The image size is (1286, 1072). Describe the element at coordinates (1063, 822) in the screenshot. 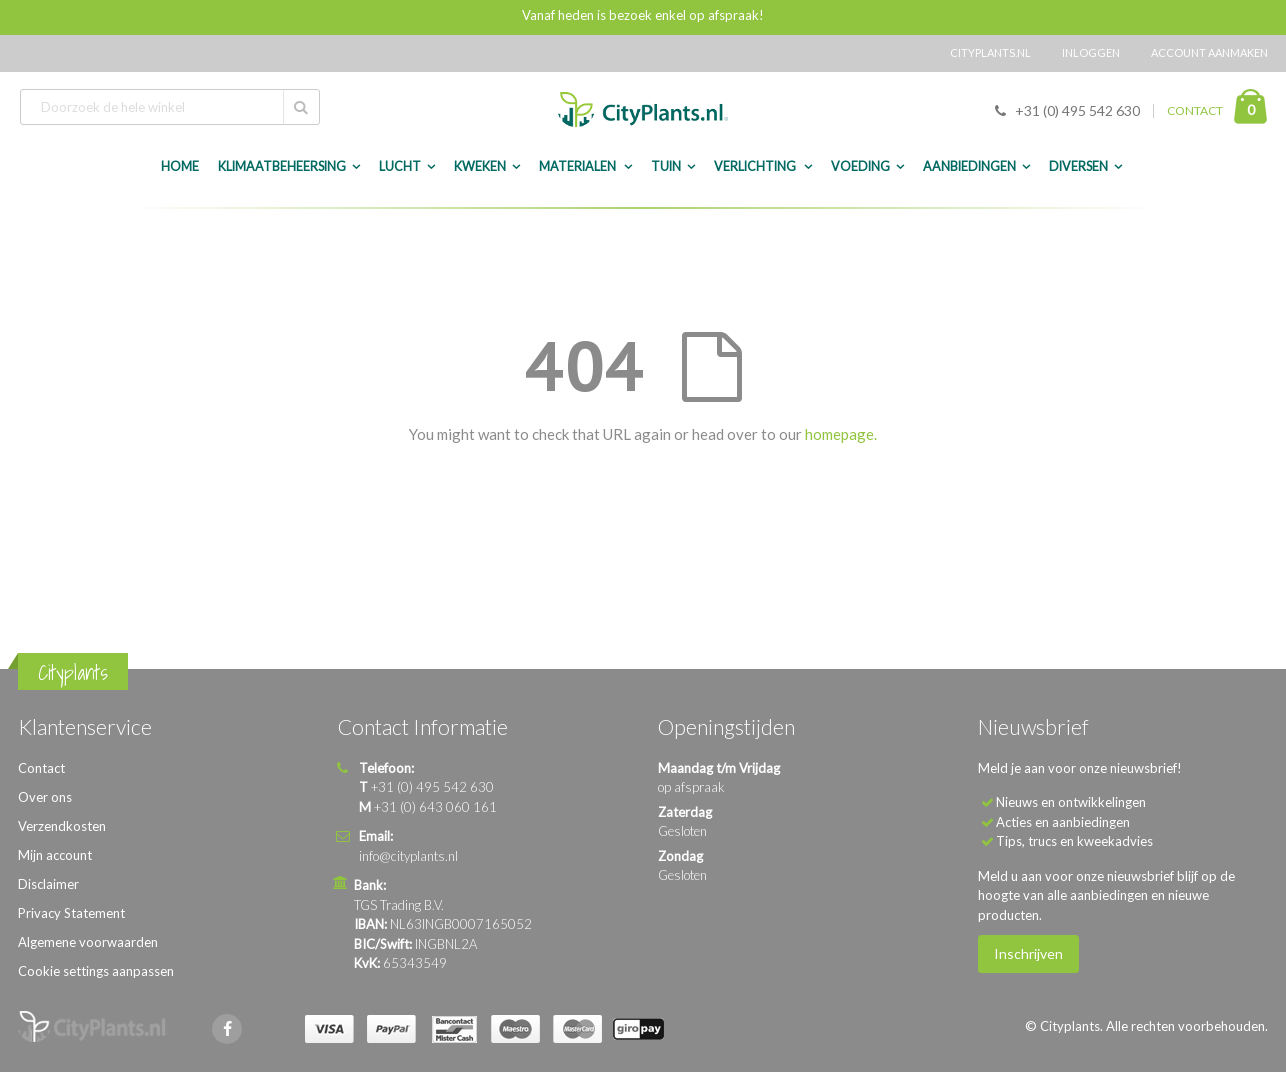

I see `Acties en aanbiedingen` at that location.